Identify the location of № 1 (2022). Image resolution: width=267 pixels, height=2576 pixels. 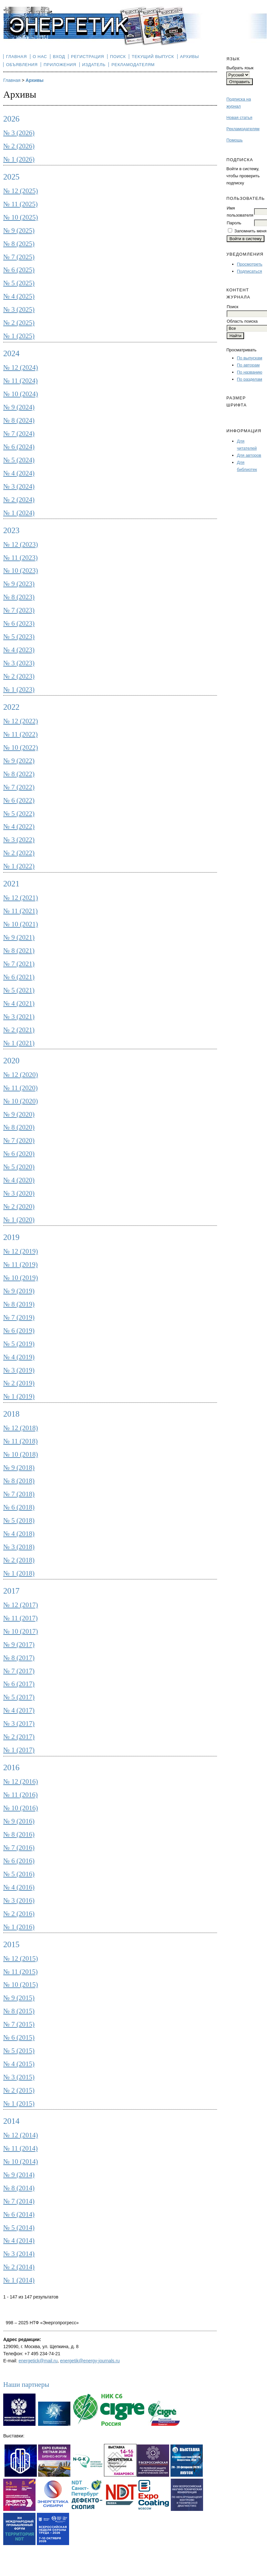
(19, 866).